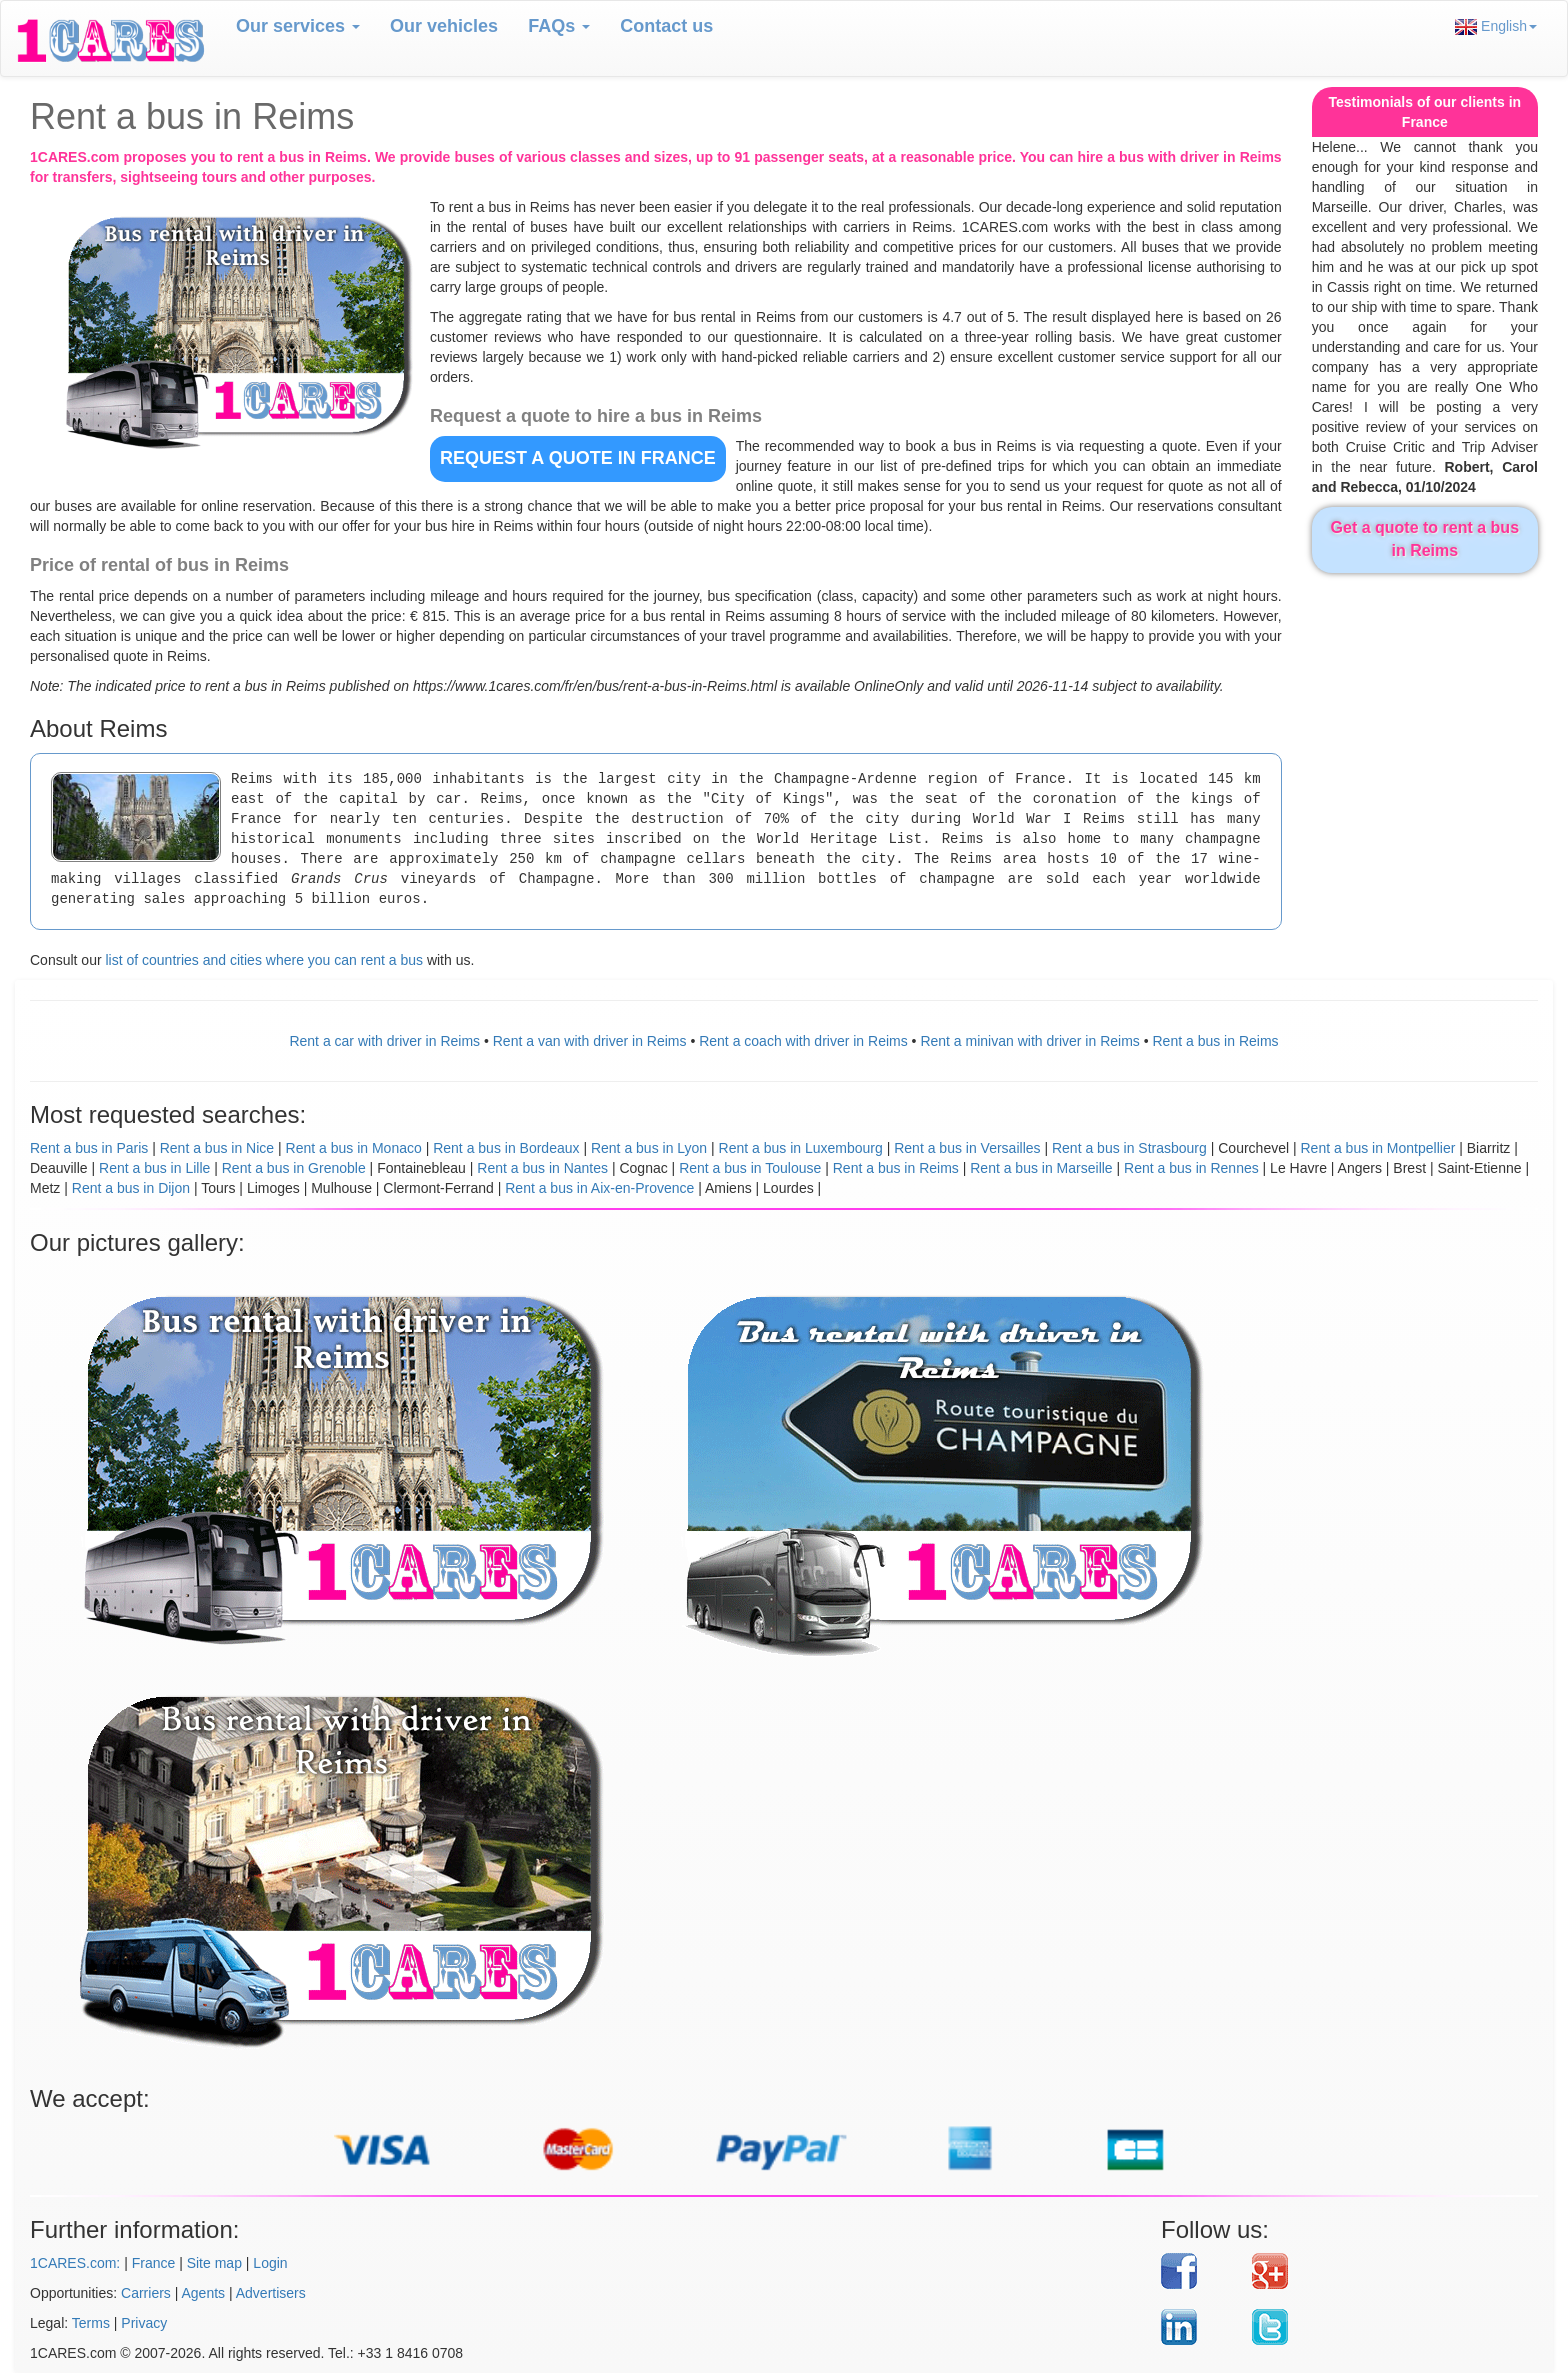  I want to click on Privacy, so click(144, 2323).